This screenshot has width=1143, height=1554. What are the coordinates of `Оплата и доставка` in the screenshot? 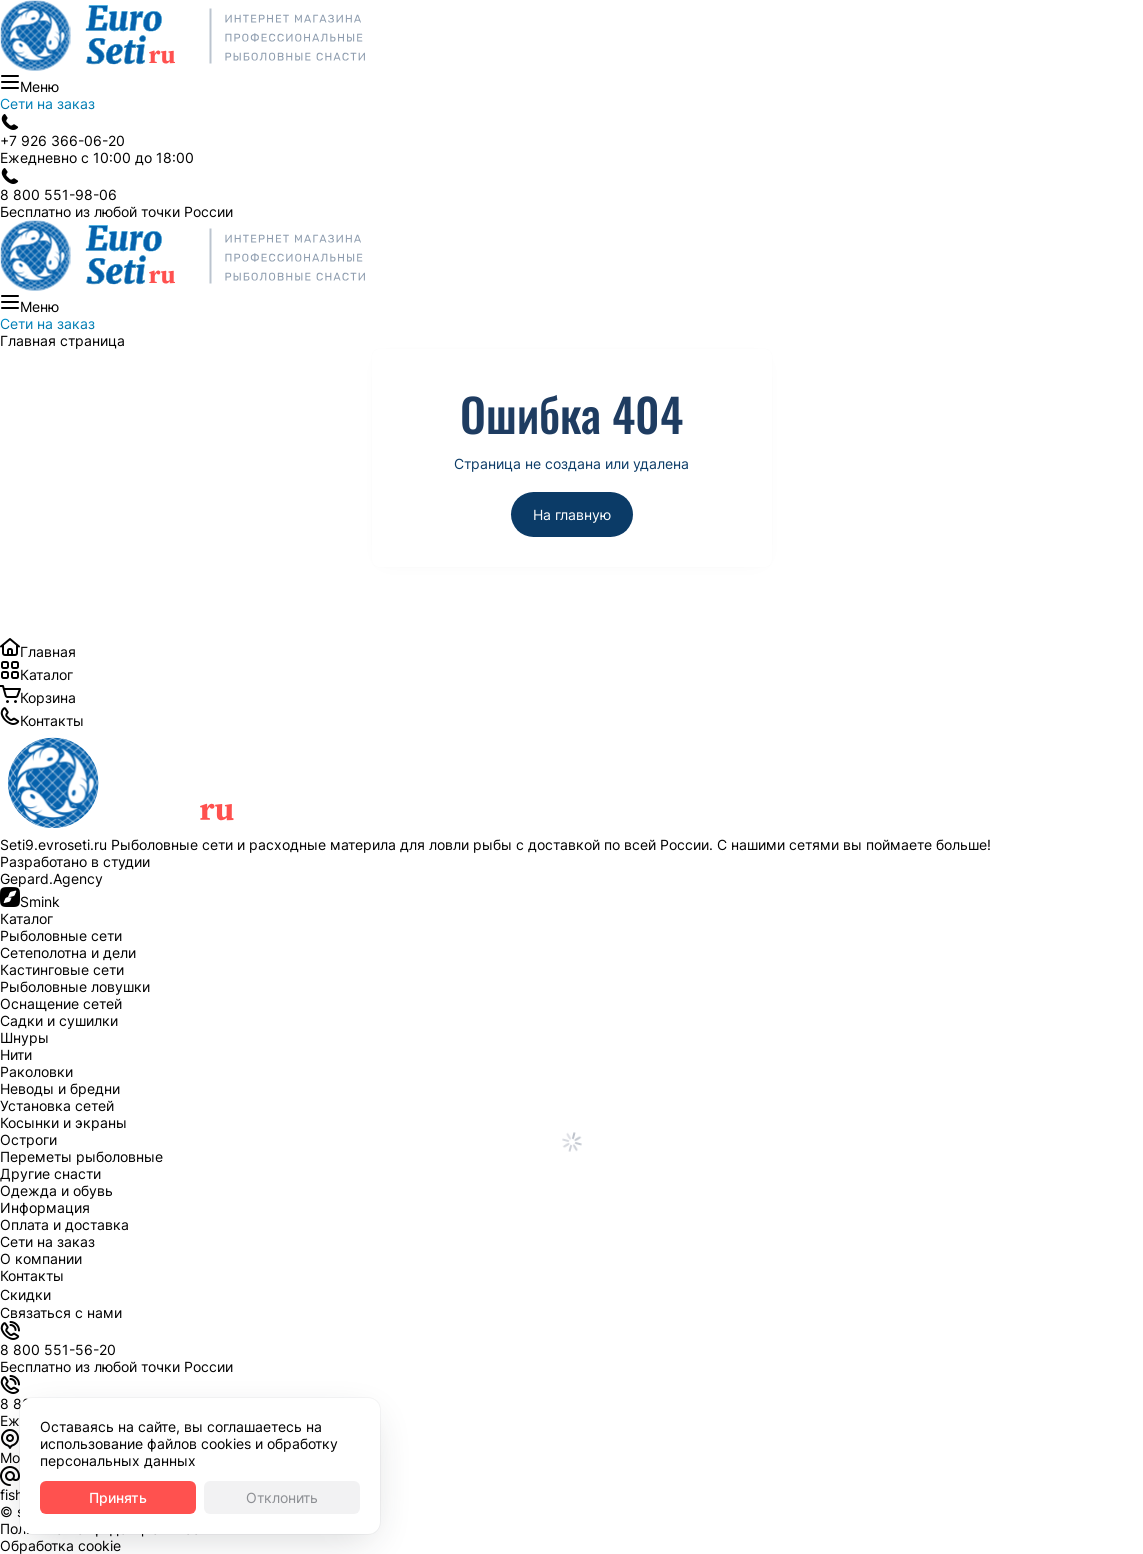 It's located at (64, 1224).